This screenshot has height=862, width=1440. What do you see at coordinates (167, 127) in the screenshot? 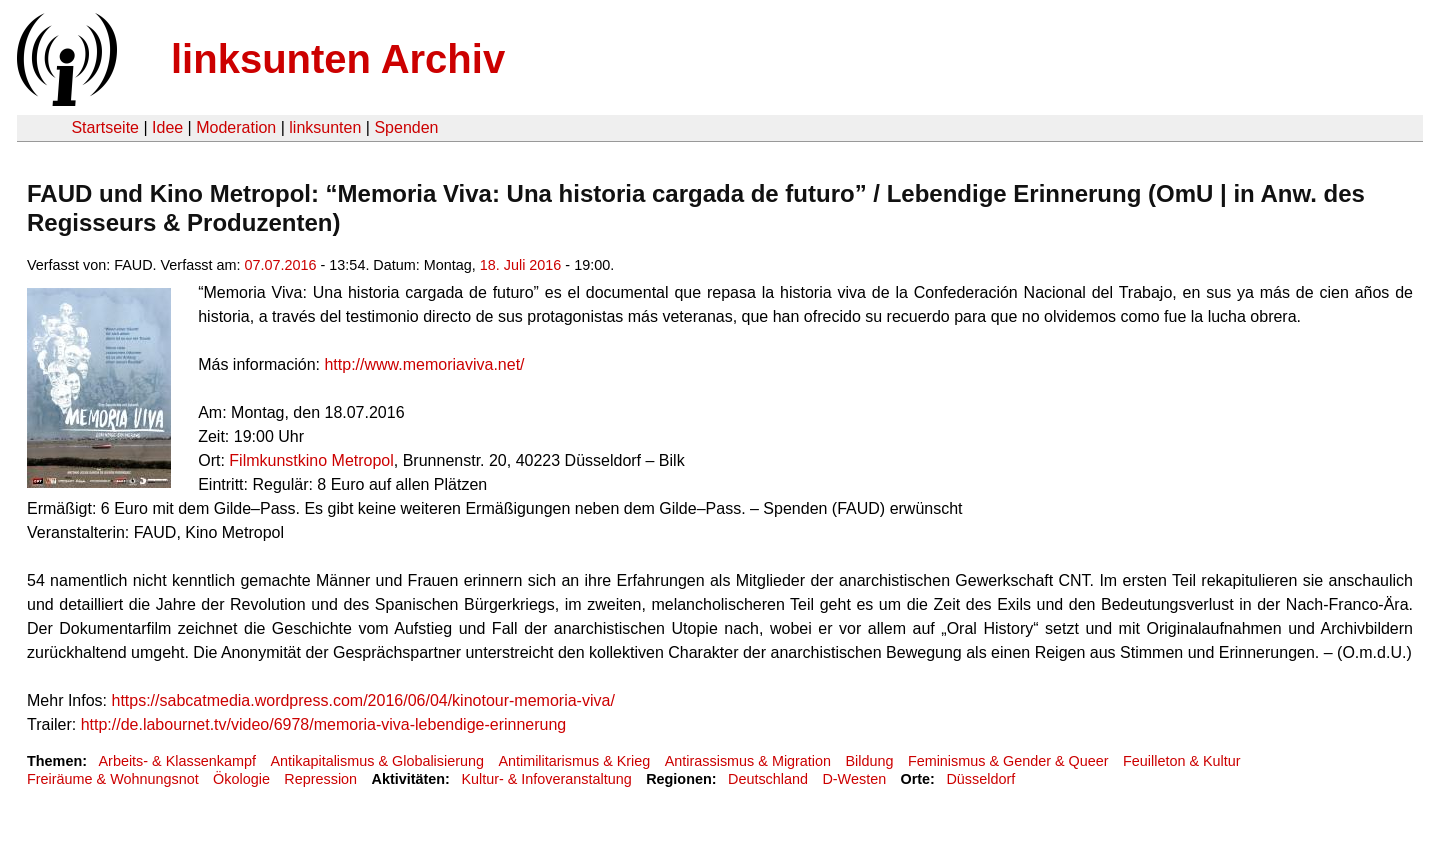
I see `Idee` at bounding box center [167, 127].